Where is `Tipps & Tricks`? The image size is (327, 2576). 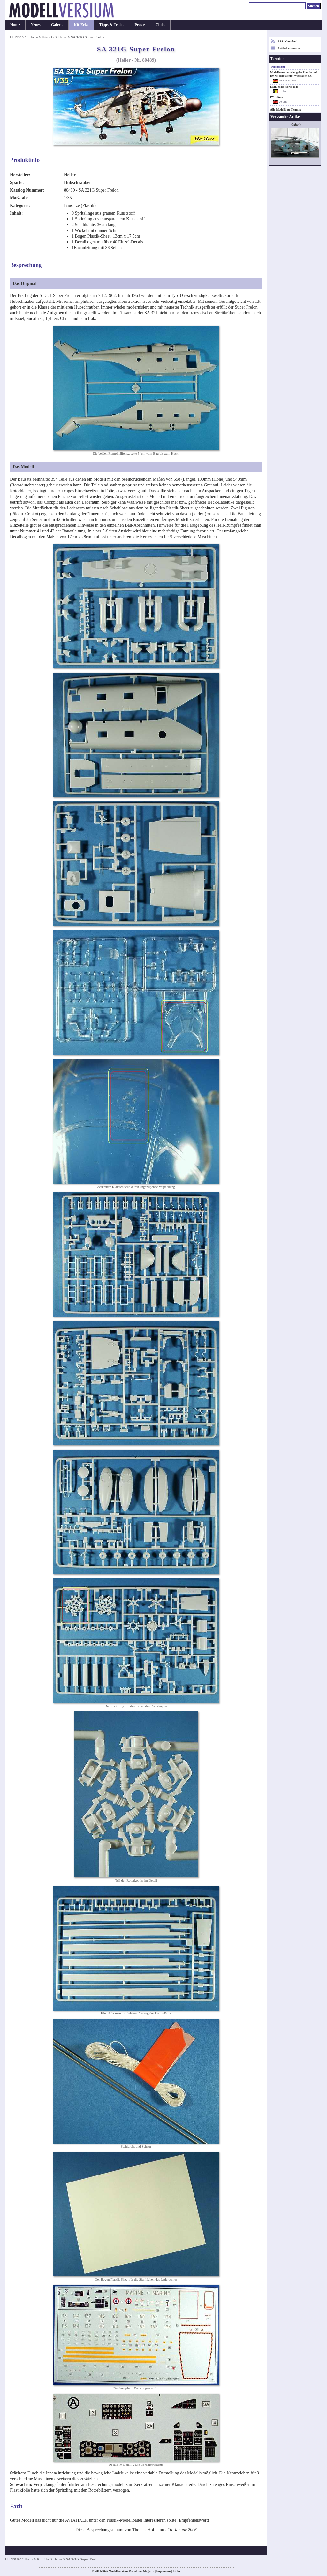 Tipps & Tricks is located at coordinates (111, 24).